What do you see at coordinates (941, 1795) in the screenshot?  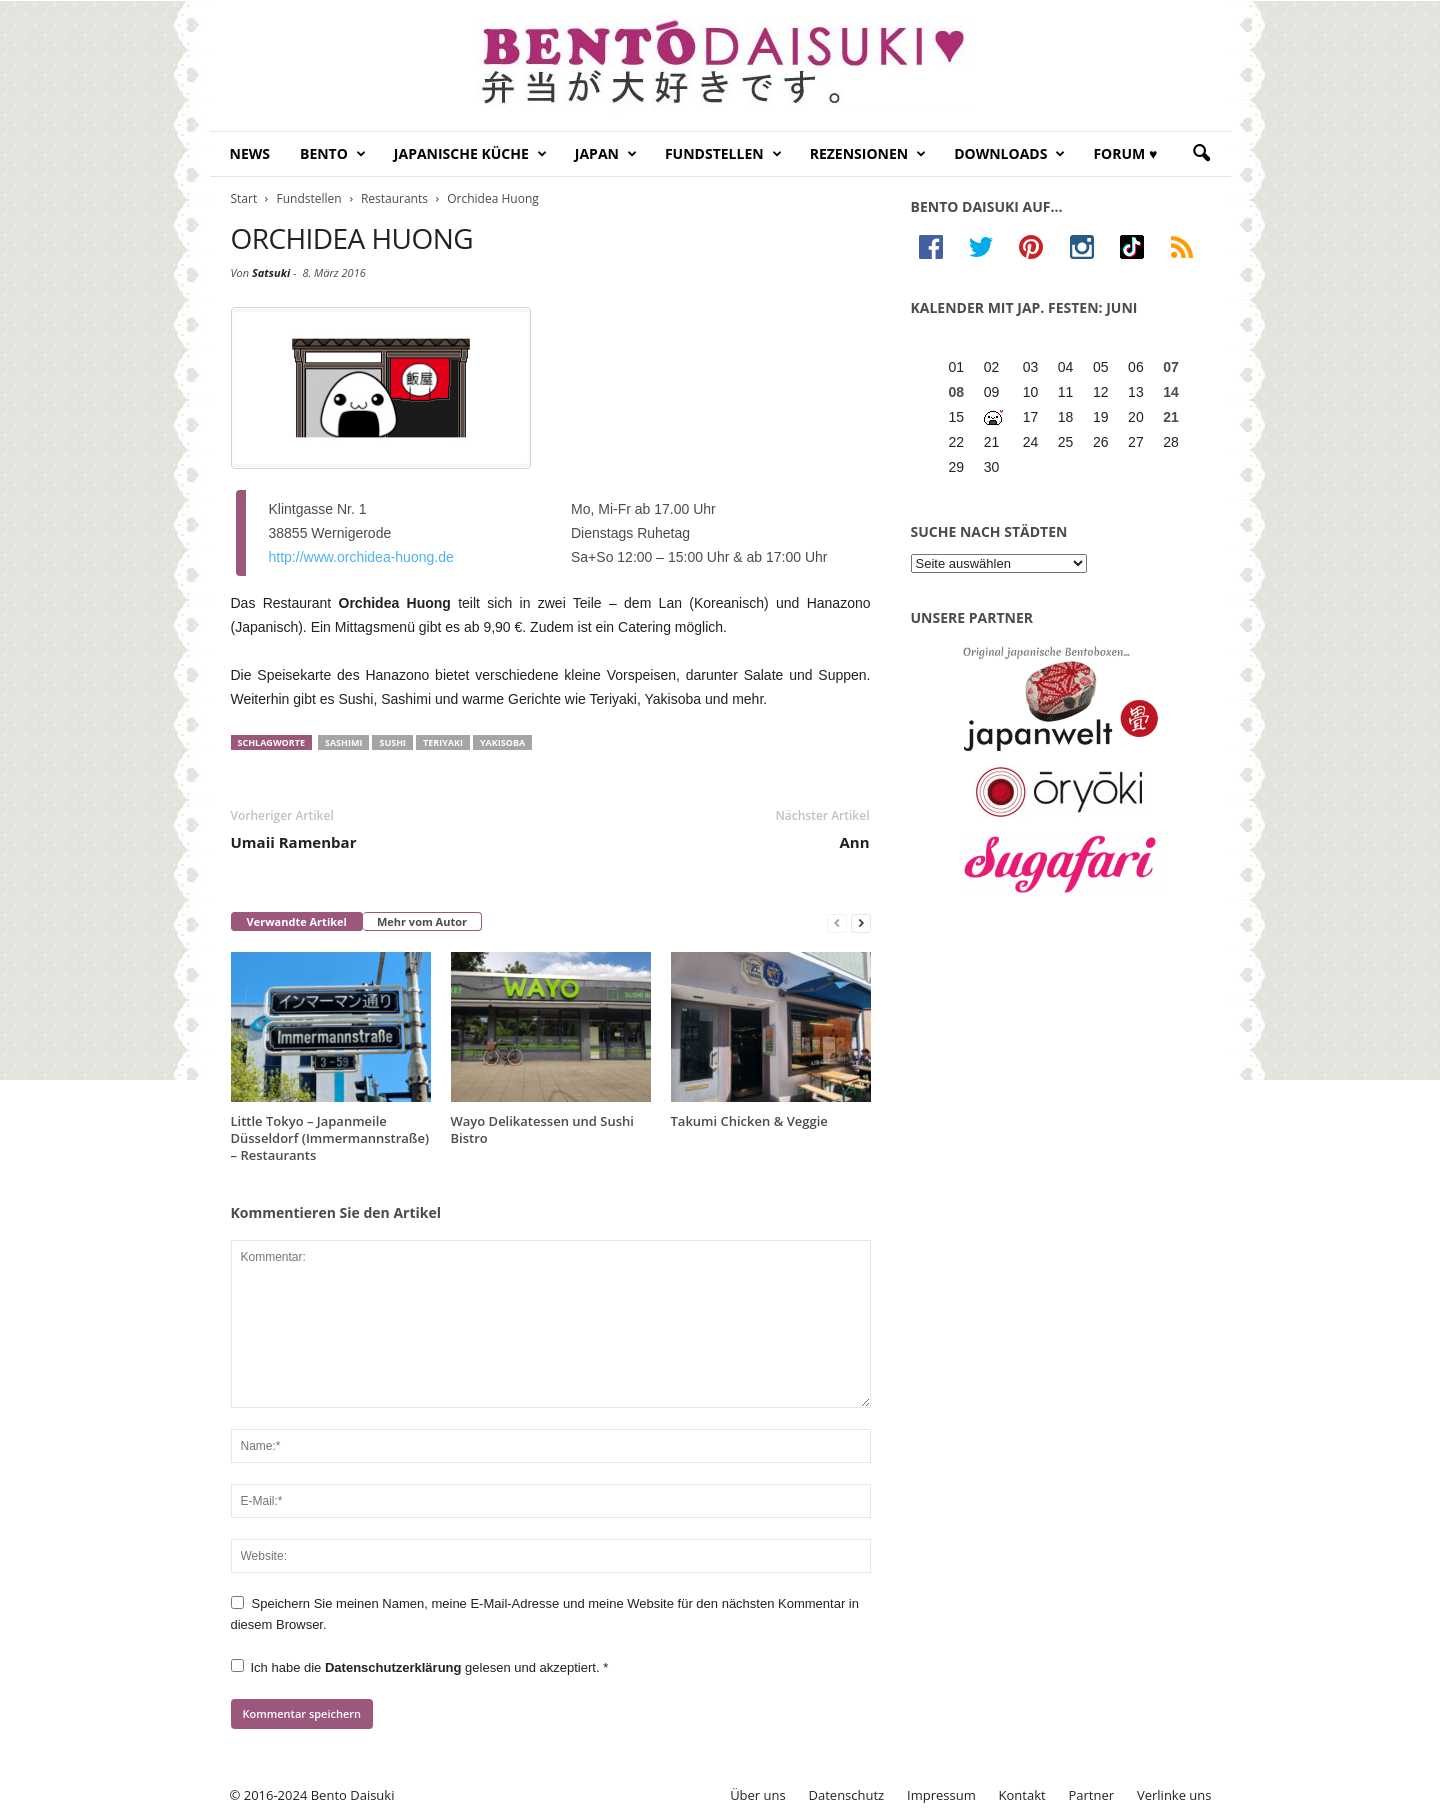 I see `Impressum` at bounding box center [941, 1795].